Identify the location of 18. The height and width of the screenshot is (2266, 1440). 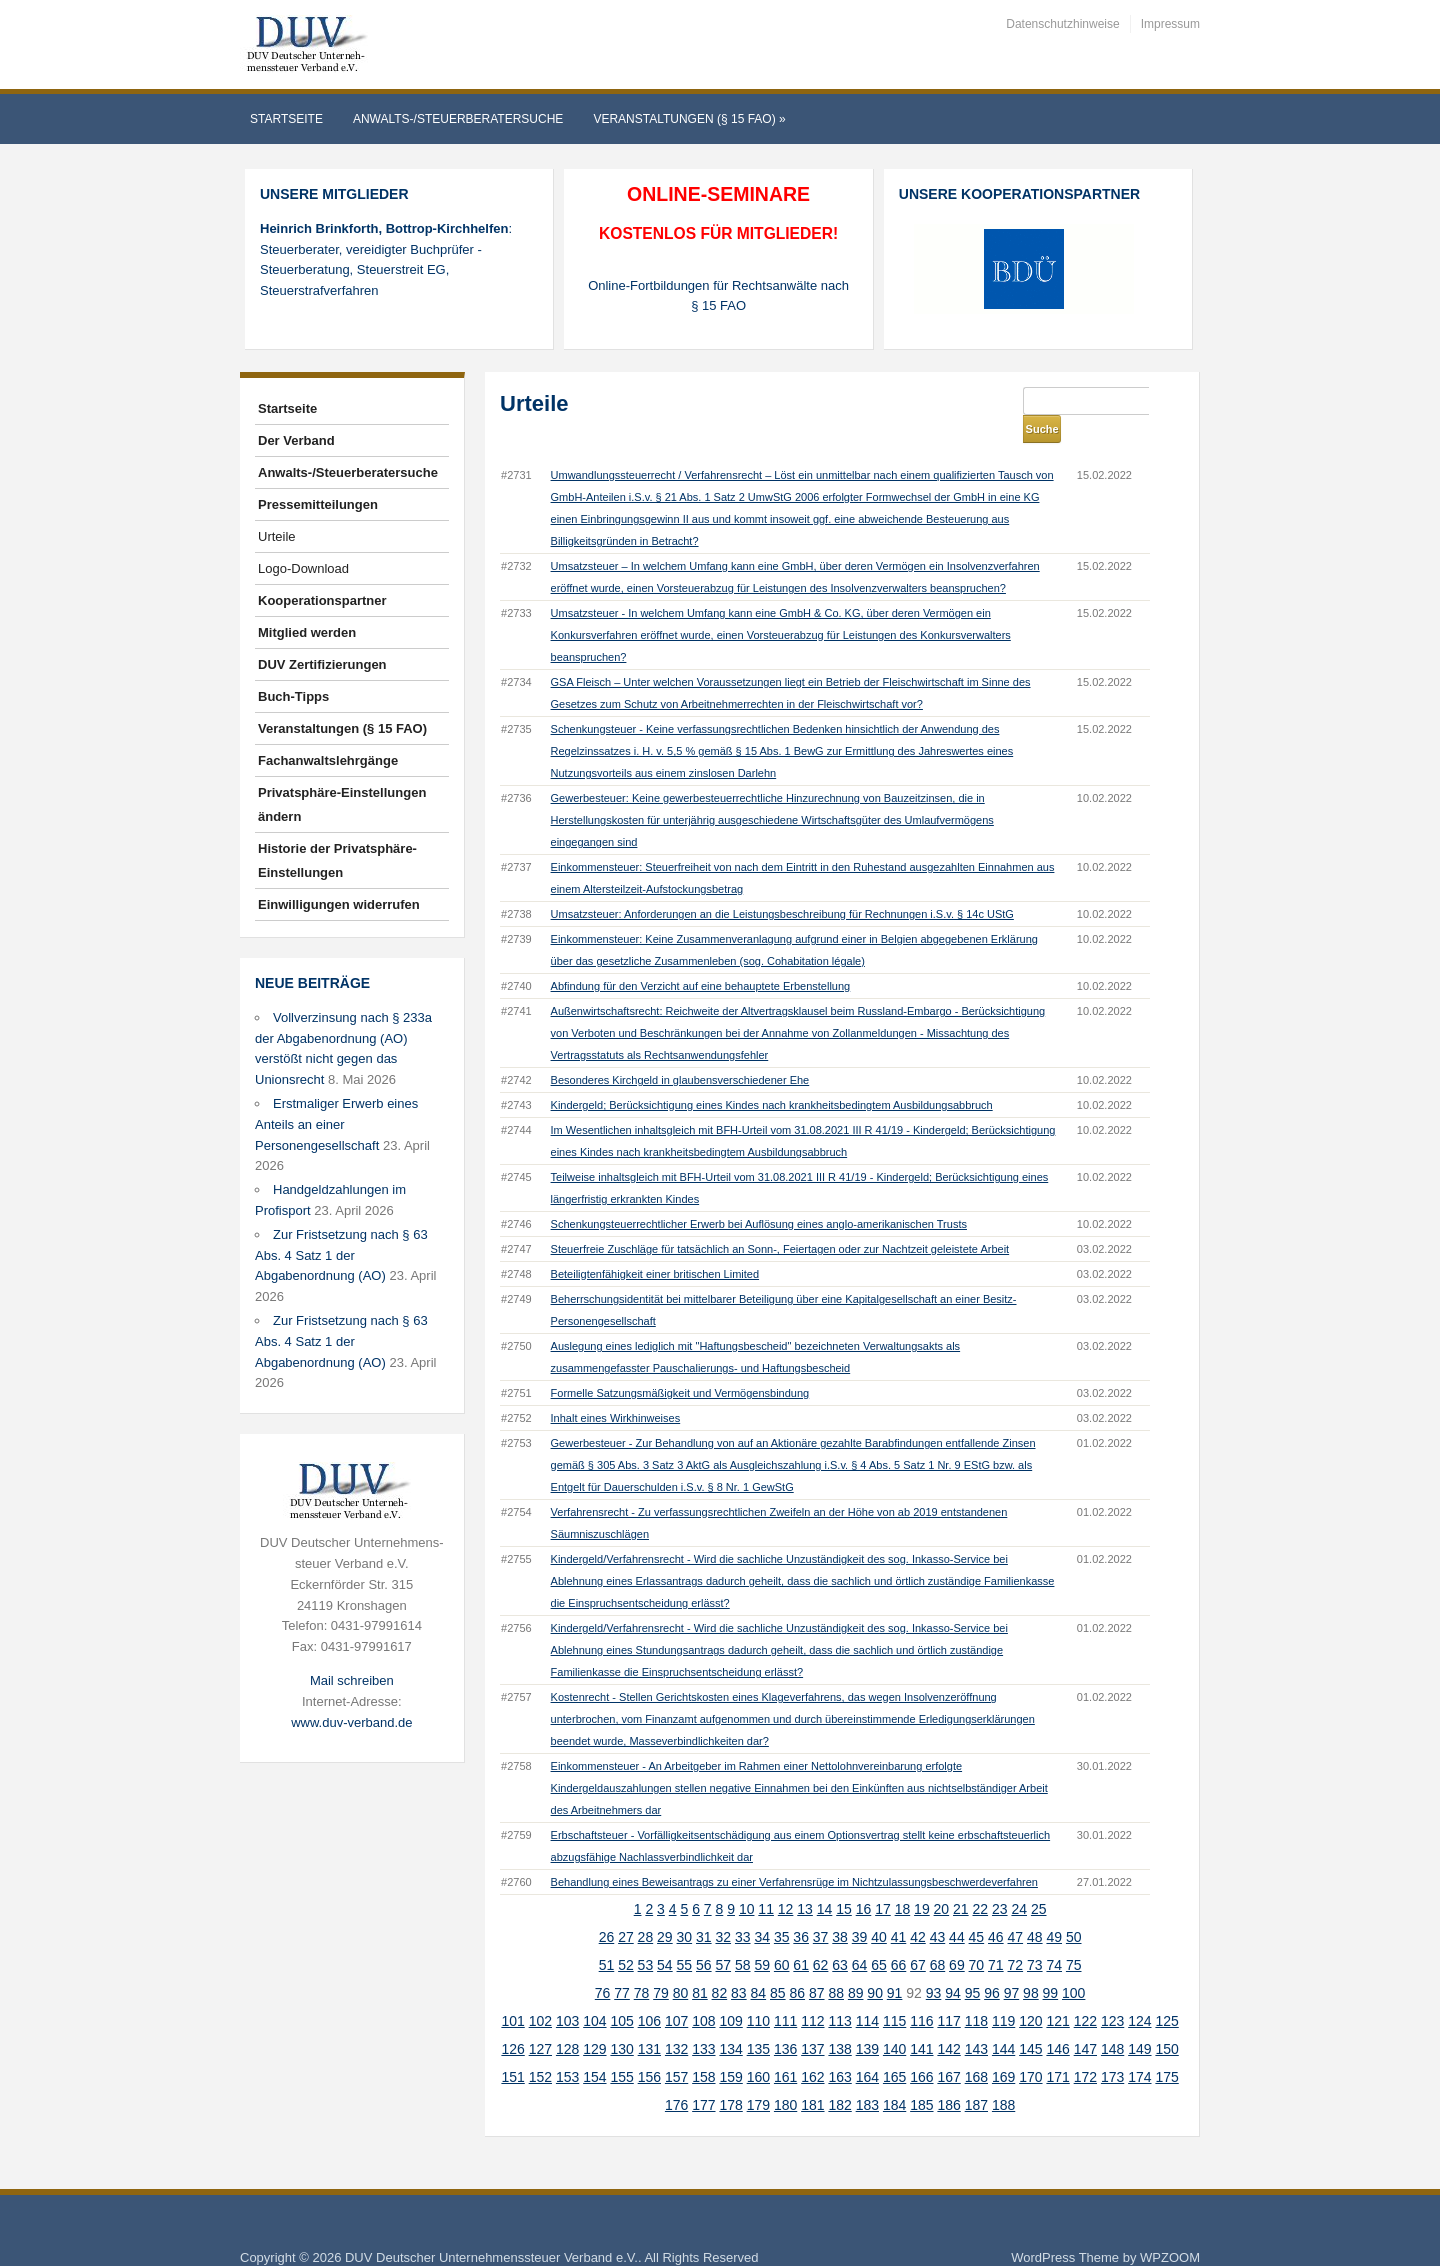
(903, 1881).